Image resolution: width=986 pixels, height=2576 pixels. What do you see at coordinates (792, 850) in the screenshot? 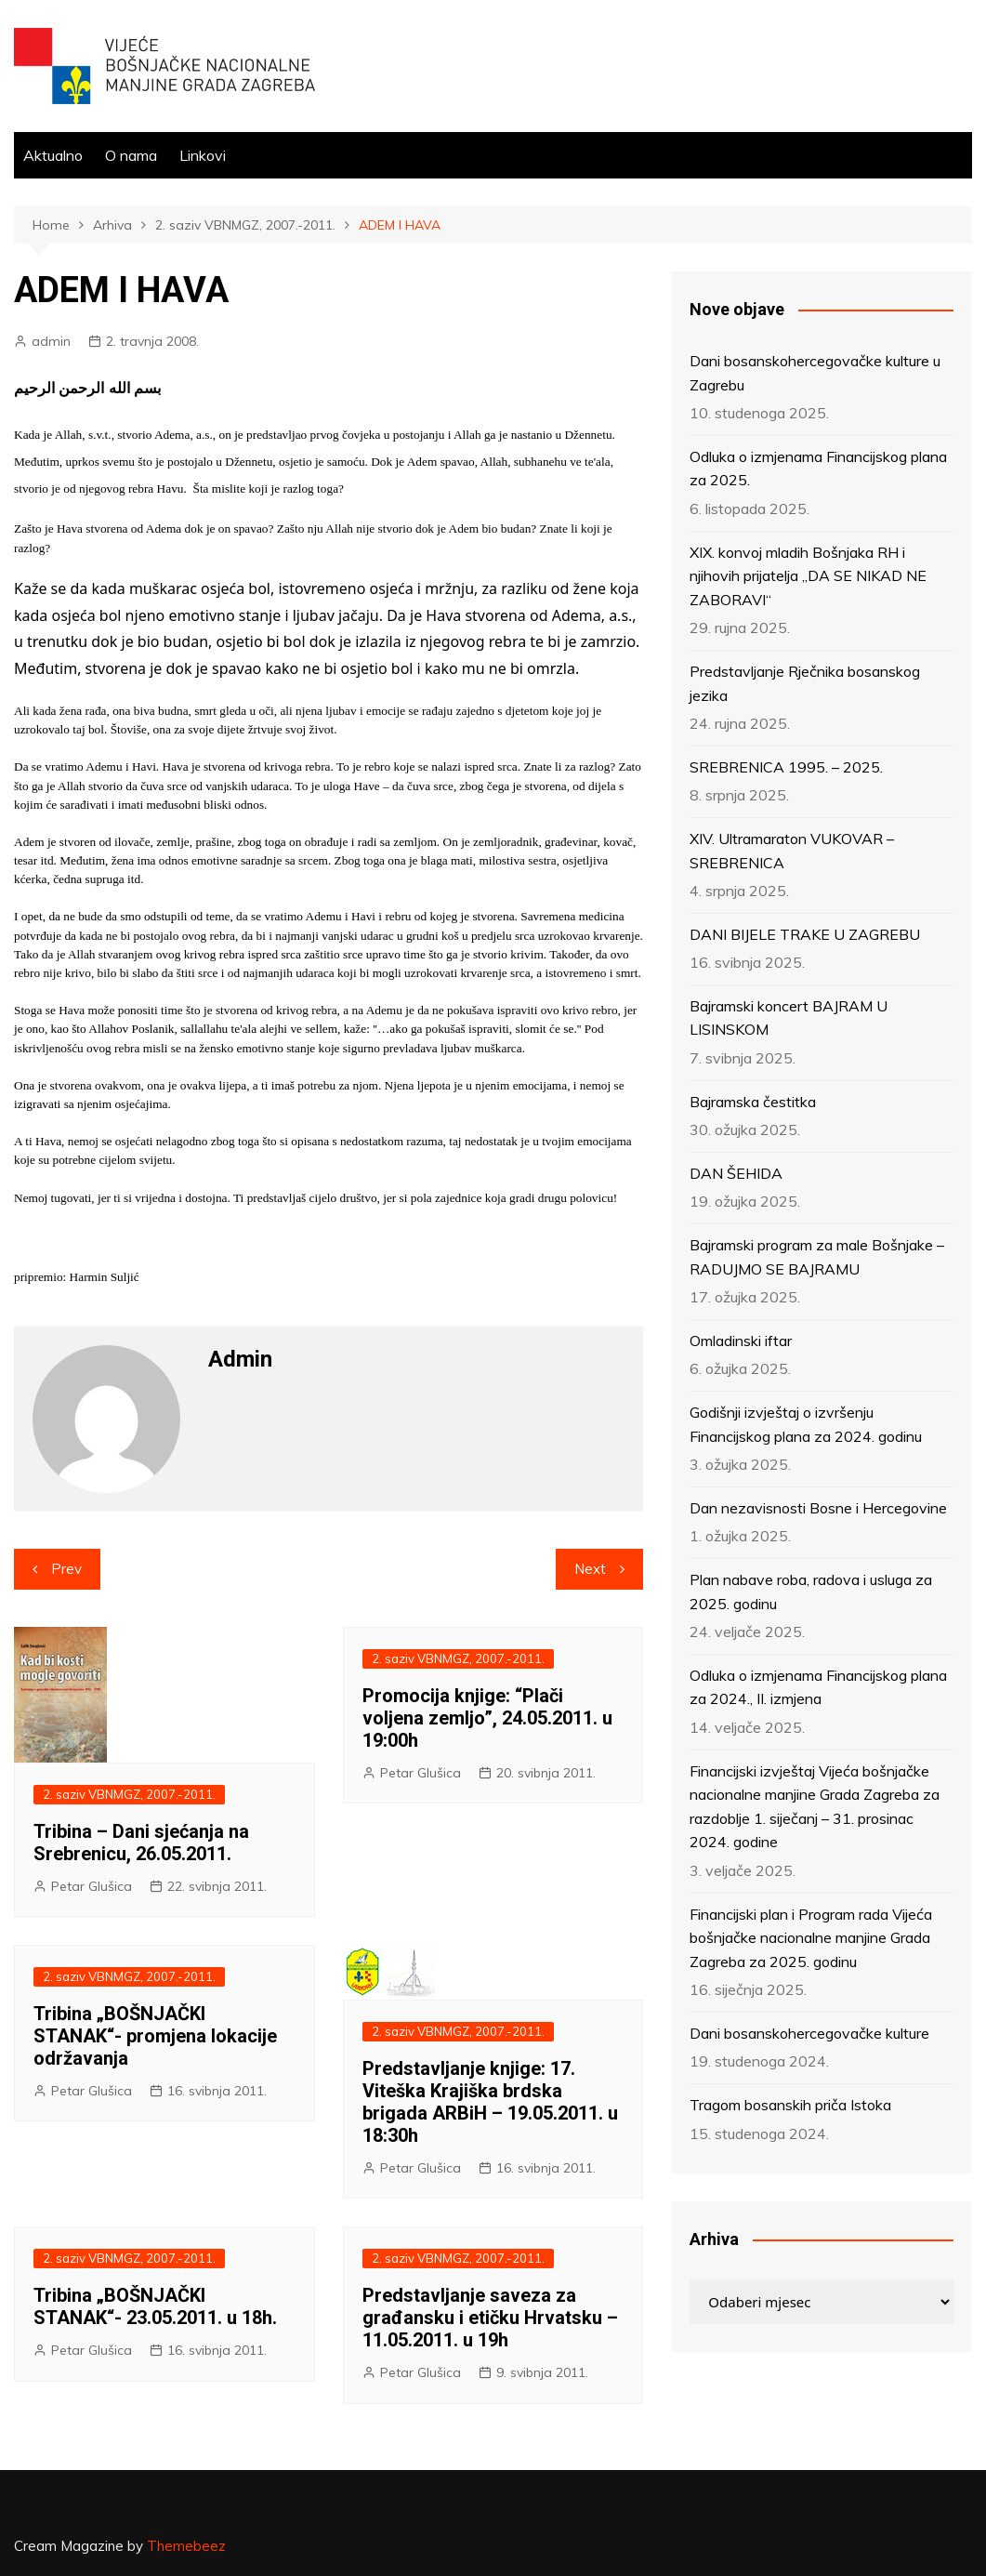
I see `XIV. Ultramaraton VUKOVAR – SREBRENICA` at bounding box center [792, 850].